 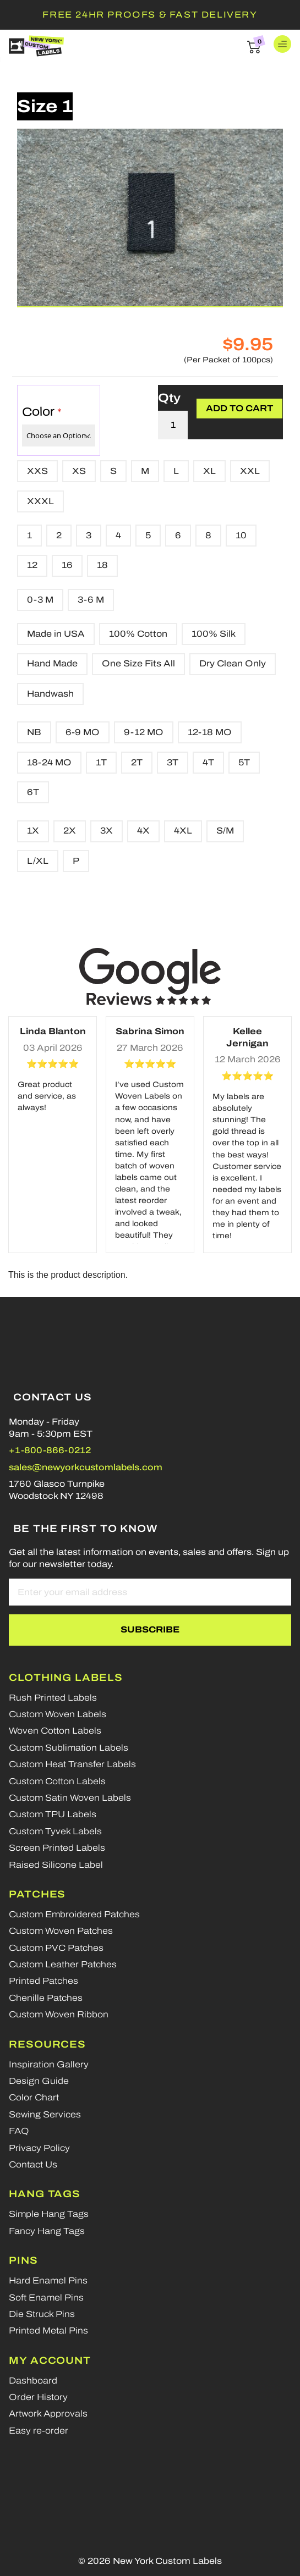 What do you see at coordinates (40, 599) in the screenshot?
I see `0-3 M` at bounding box center [40, 599].